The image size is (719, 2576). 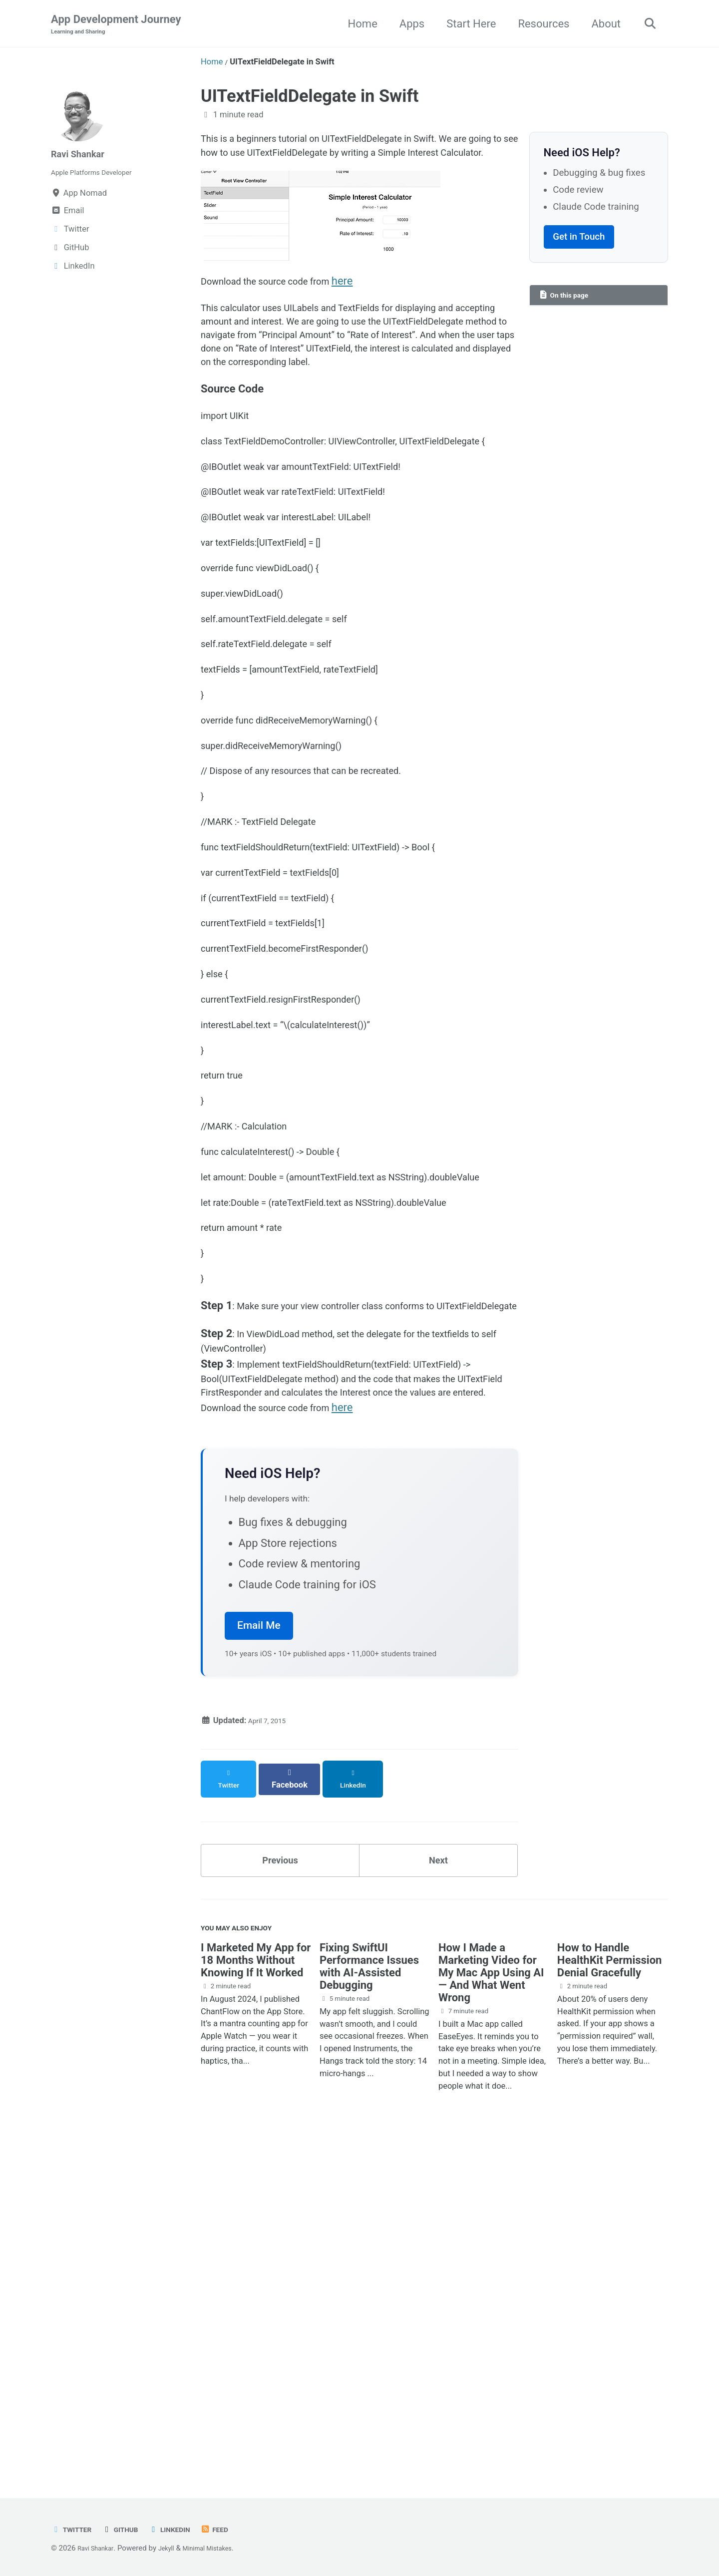 What do you see at coordinates (466, 24) in the screenshot?
I see `Start Here` at bounding box center [466, 24].